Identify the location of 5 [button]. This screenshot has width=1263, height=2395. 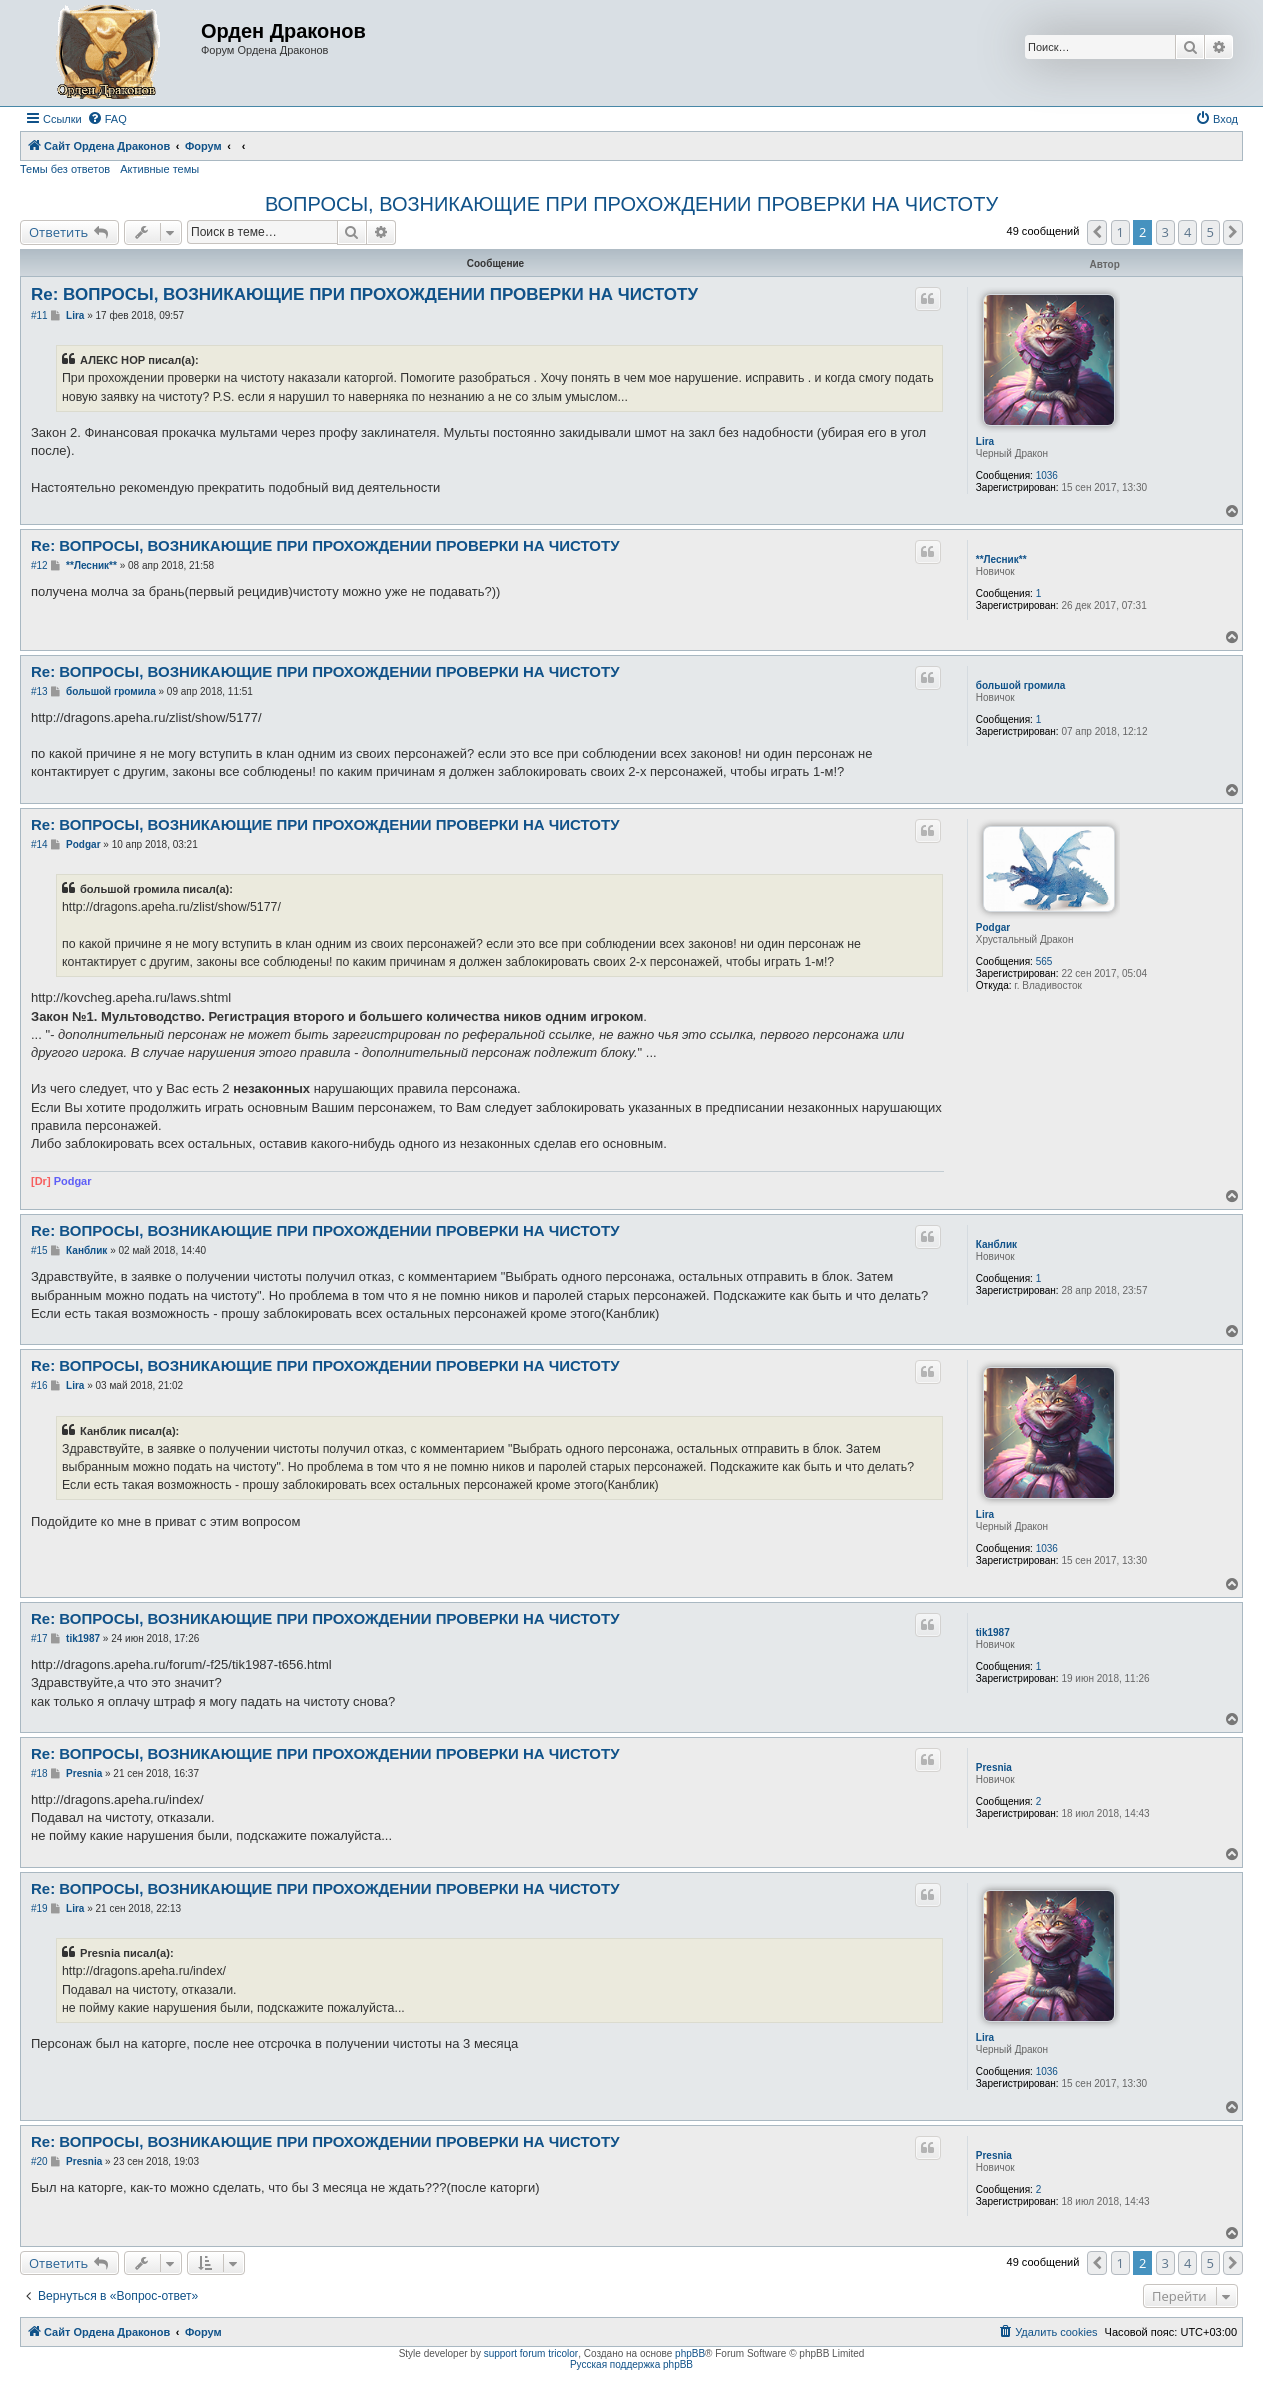
(1210, 232).